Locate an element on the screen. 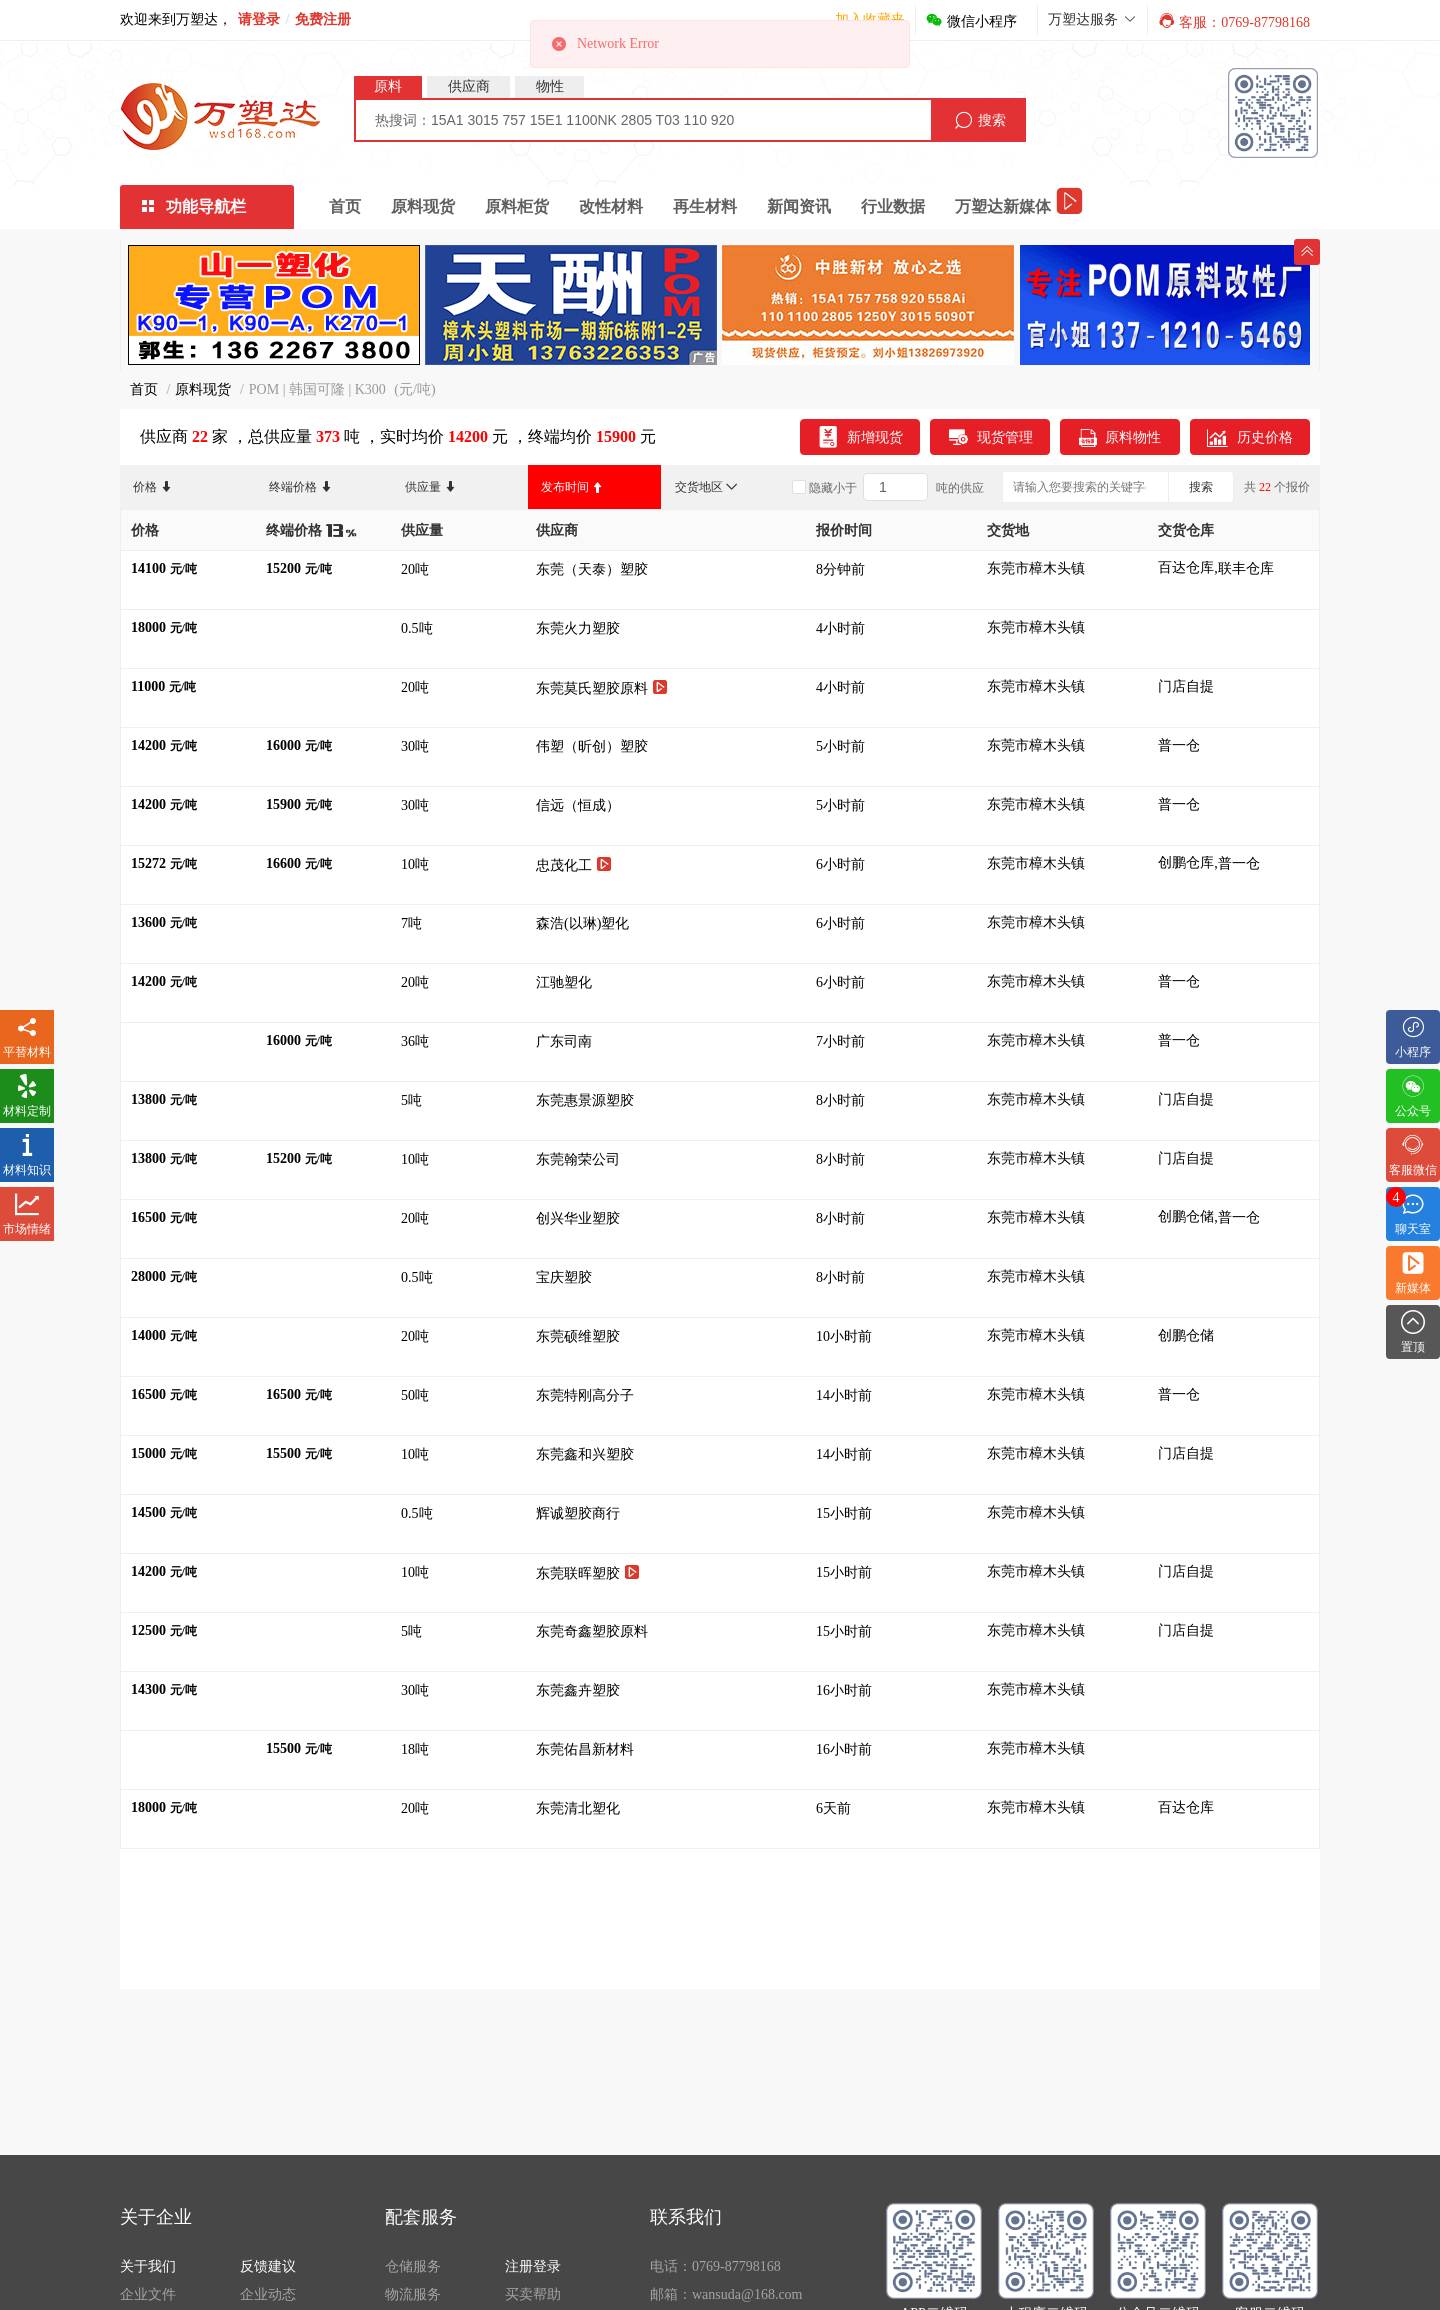  再生材料 is located at coordinates (705, 206).